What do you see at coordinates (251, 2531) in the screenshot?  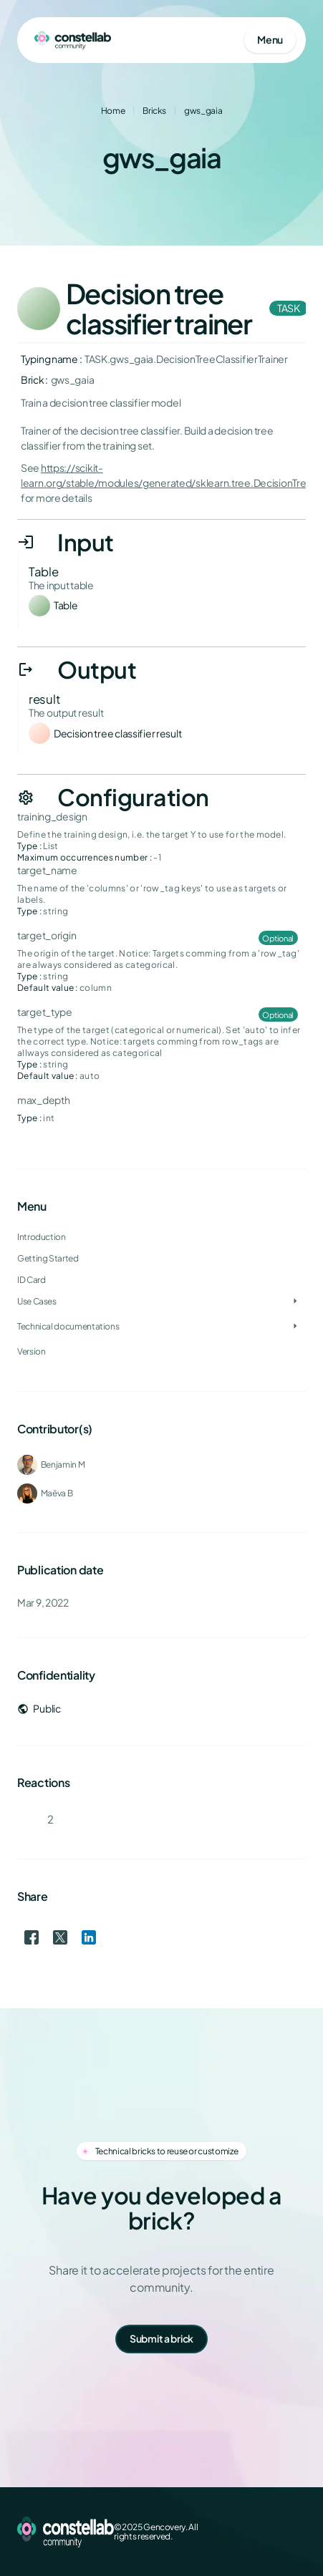 I see `[X (Twitter)]` at bounding box center [251, 2531].